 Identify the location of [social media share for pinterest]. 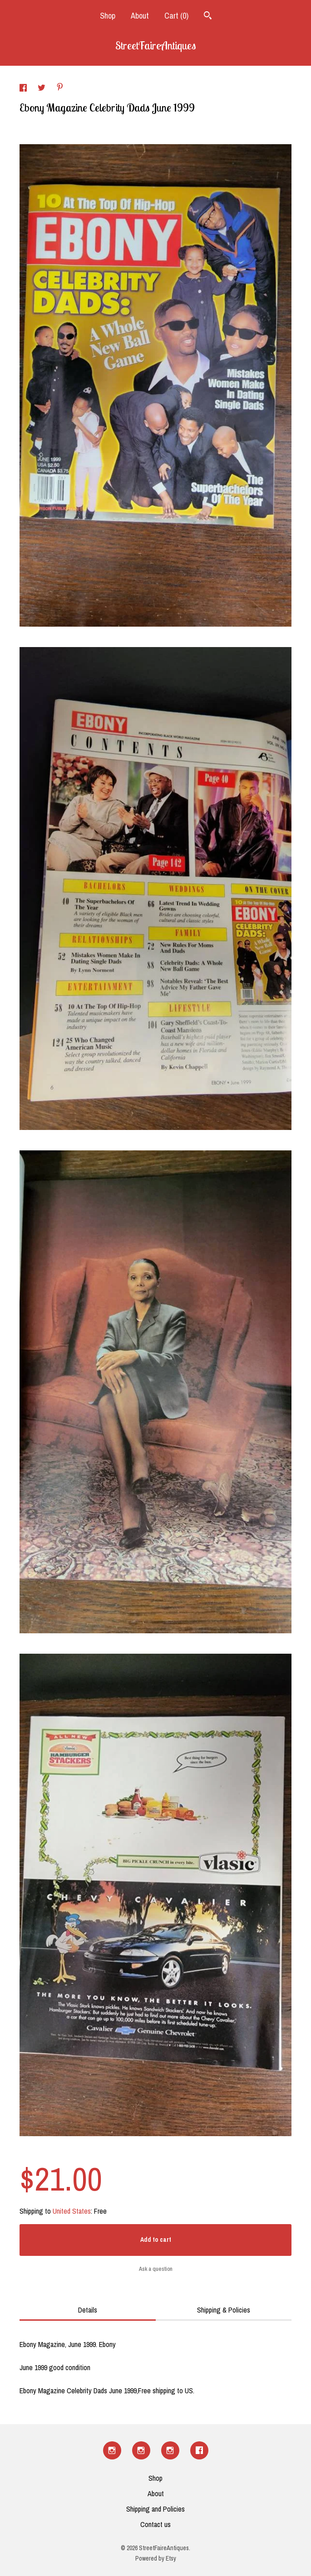
(60, 88).